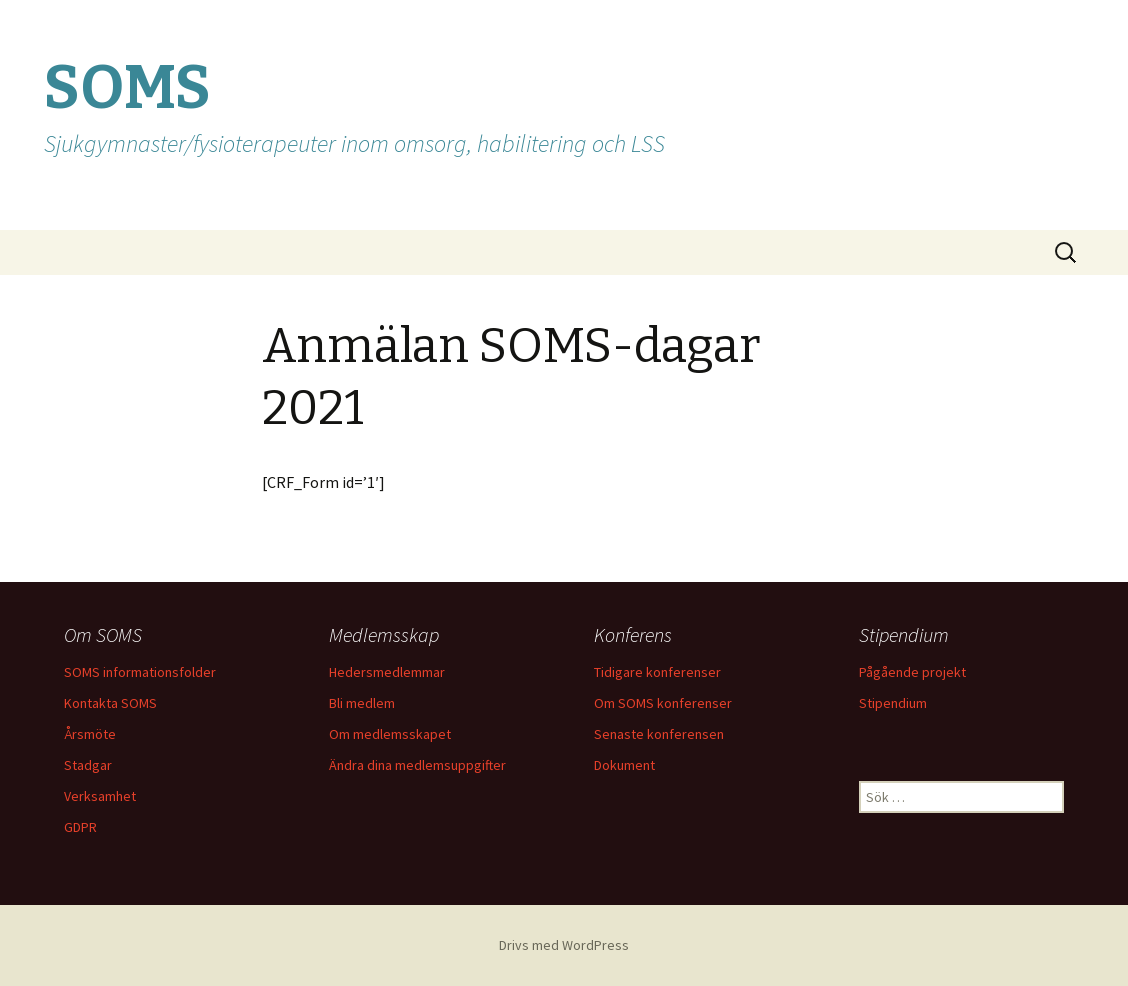 The image size is (1128, 986). What do you see at coordinates (100, 796) in the screenshot?
I see `Verksamhet` at bounding box center [100, 796].